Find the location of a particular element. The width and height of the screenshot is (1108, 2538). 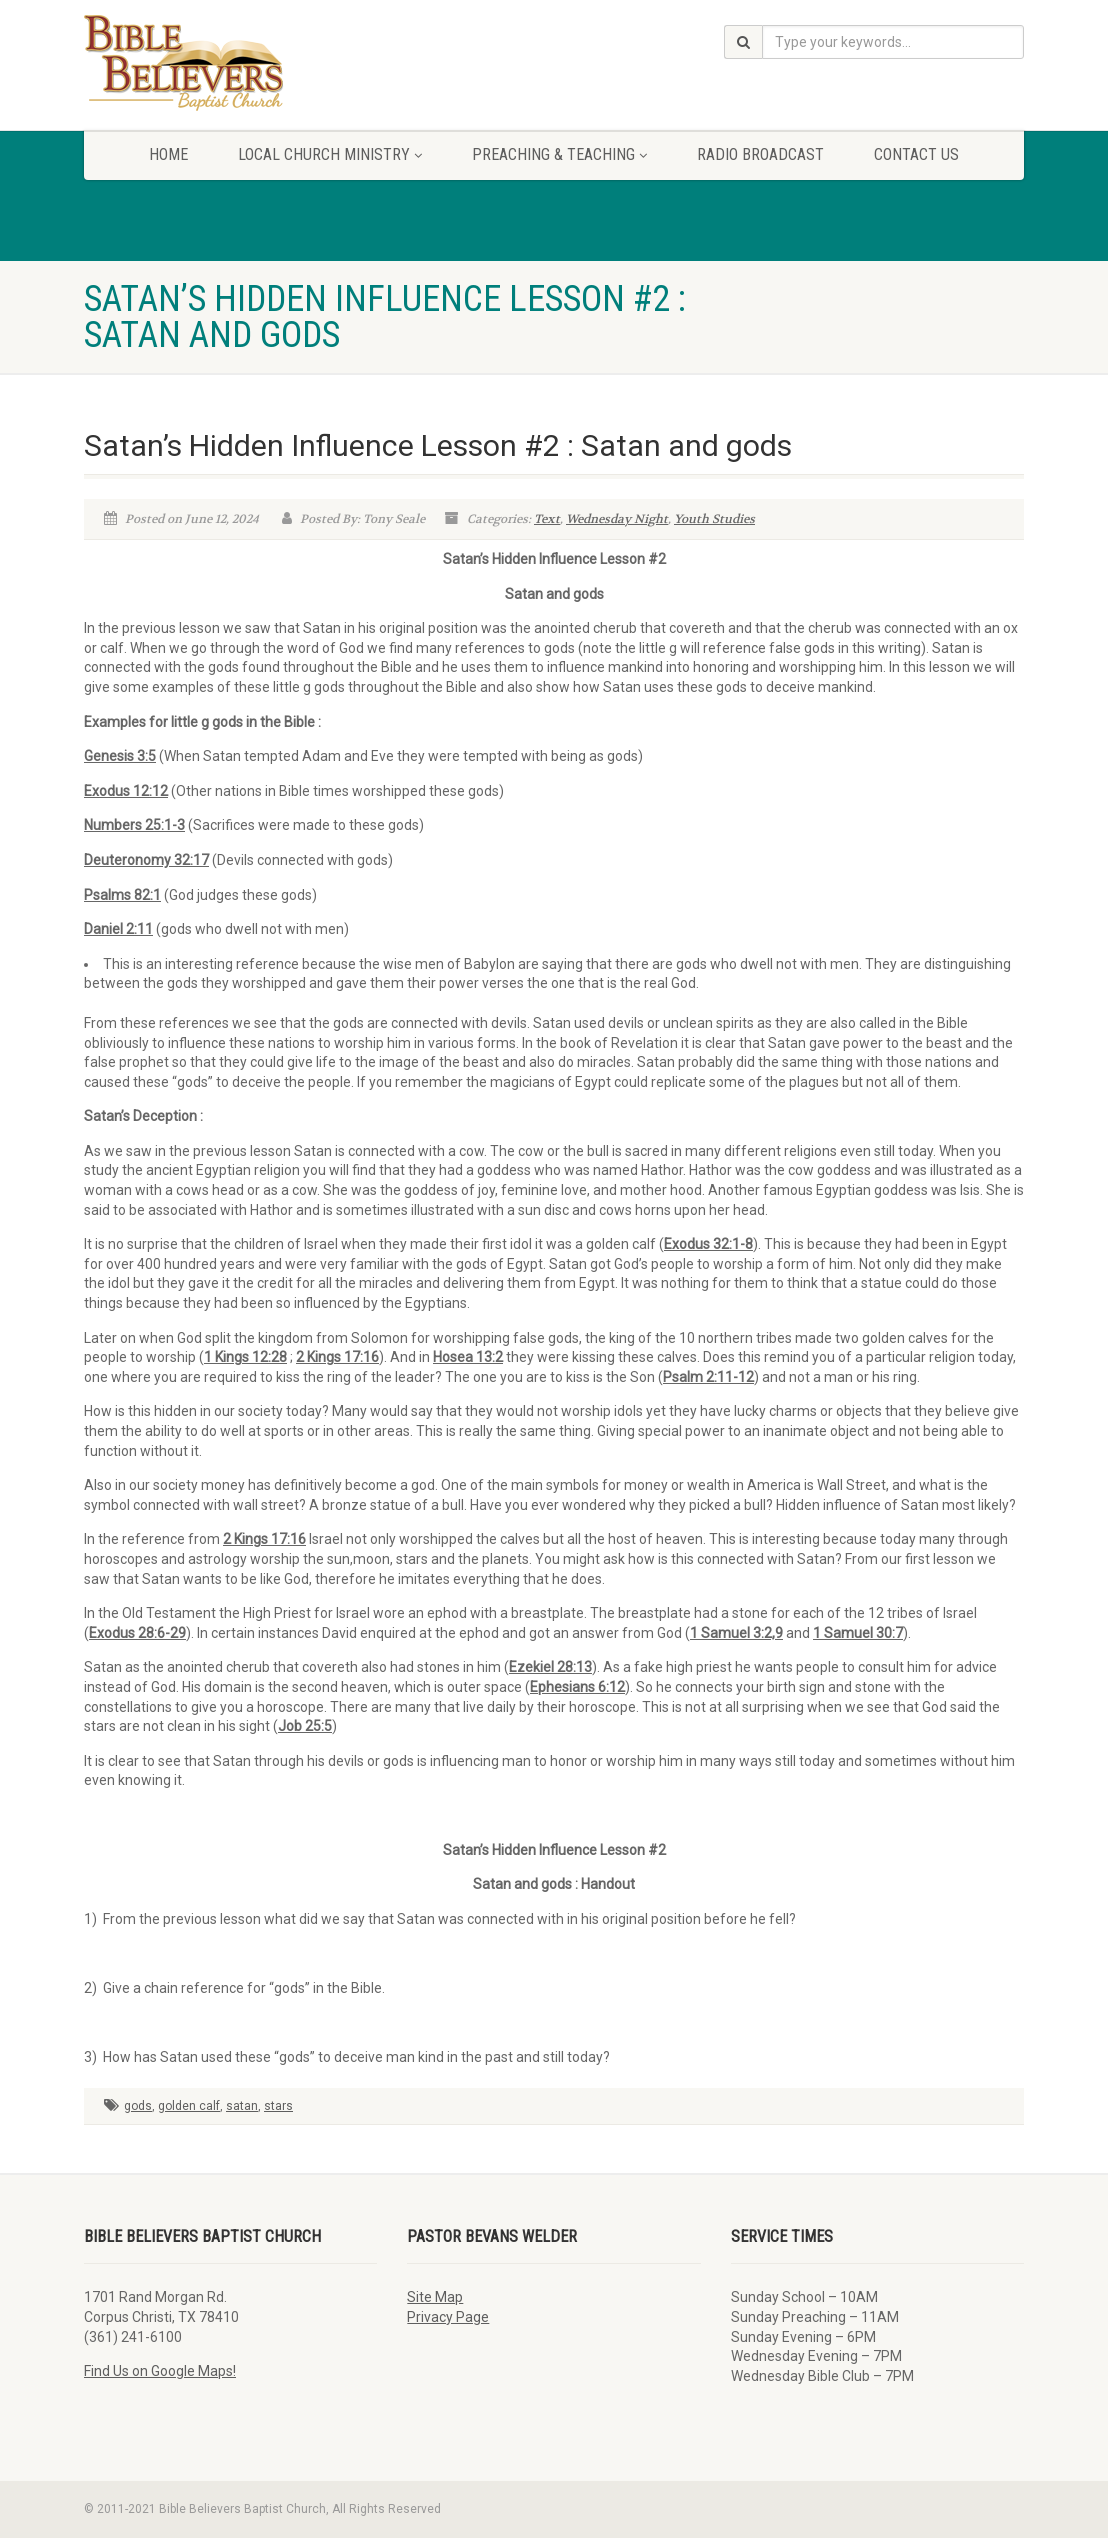

gods is located at coordinates (138, 2106).